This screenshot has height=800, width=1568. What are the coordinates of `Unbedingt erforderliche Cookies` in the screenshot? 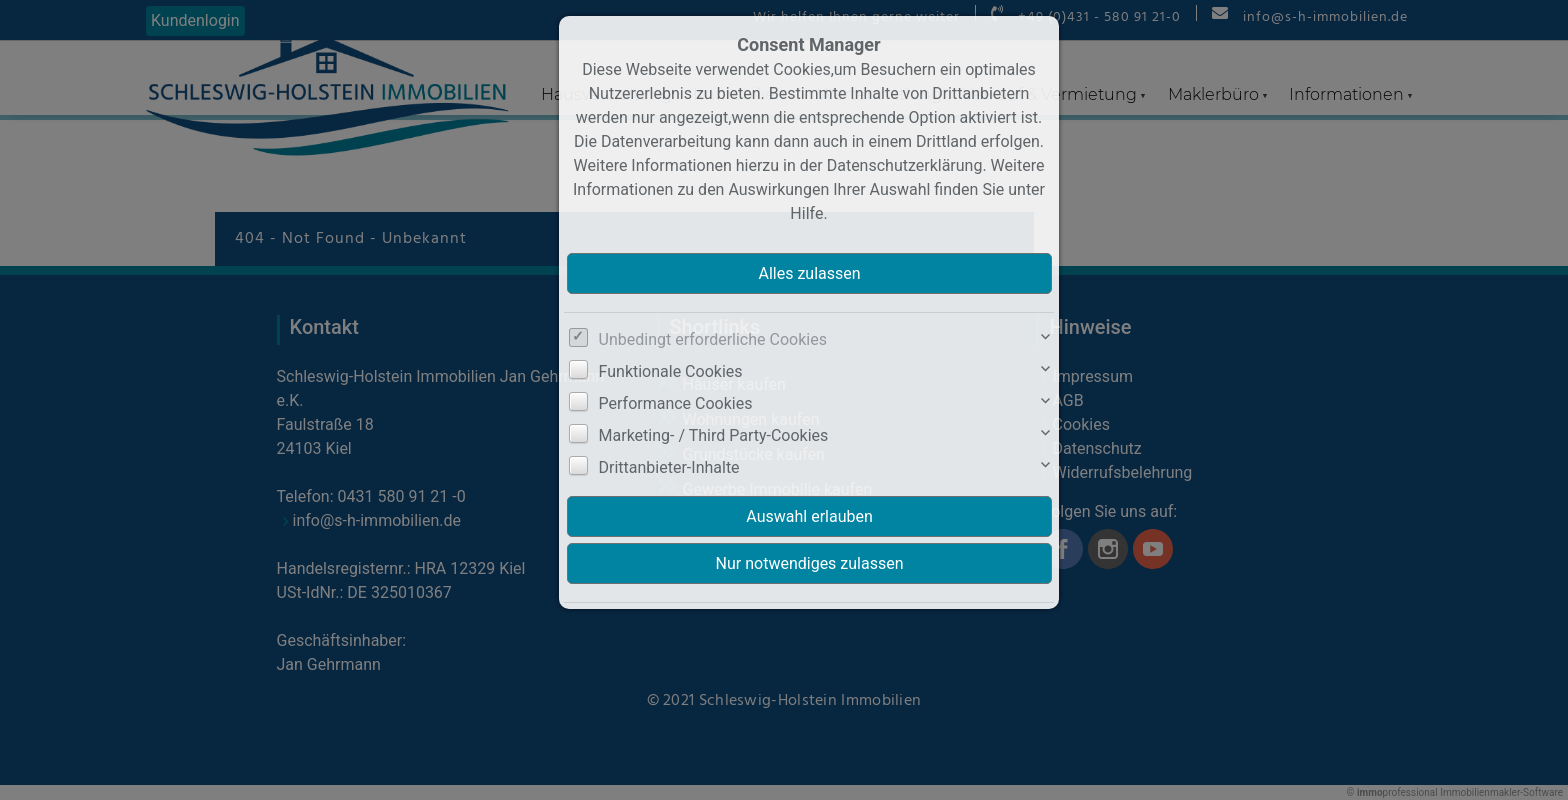 It's located at (713, 339).